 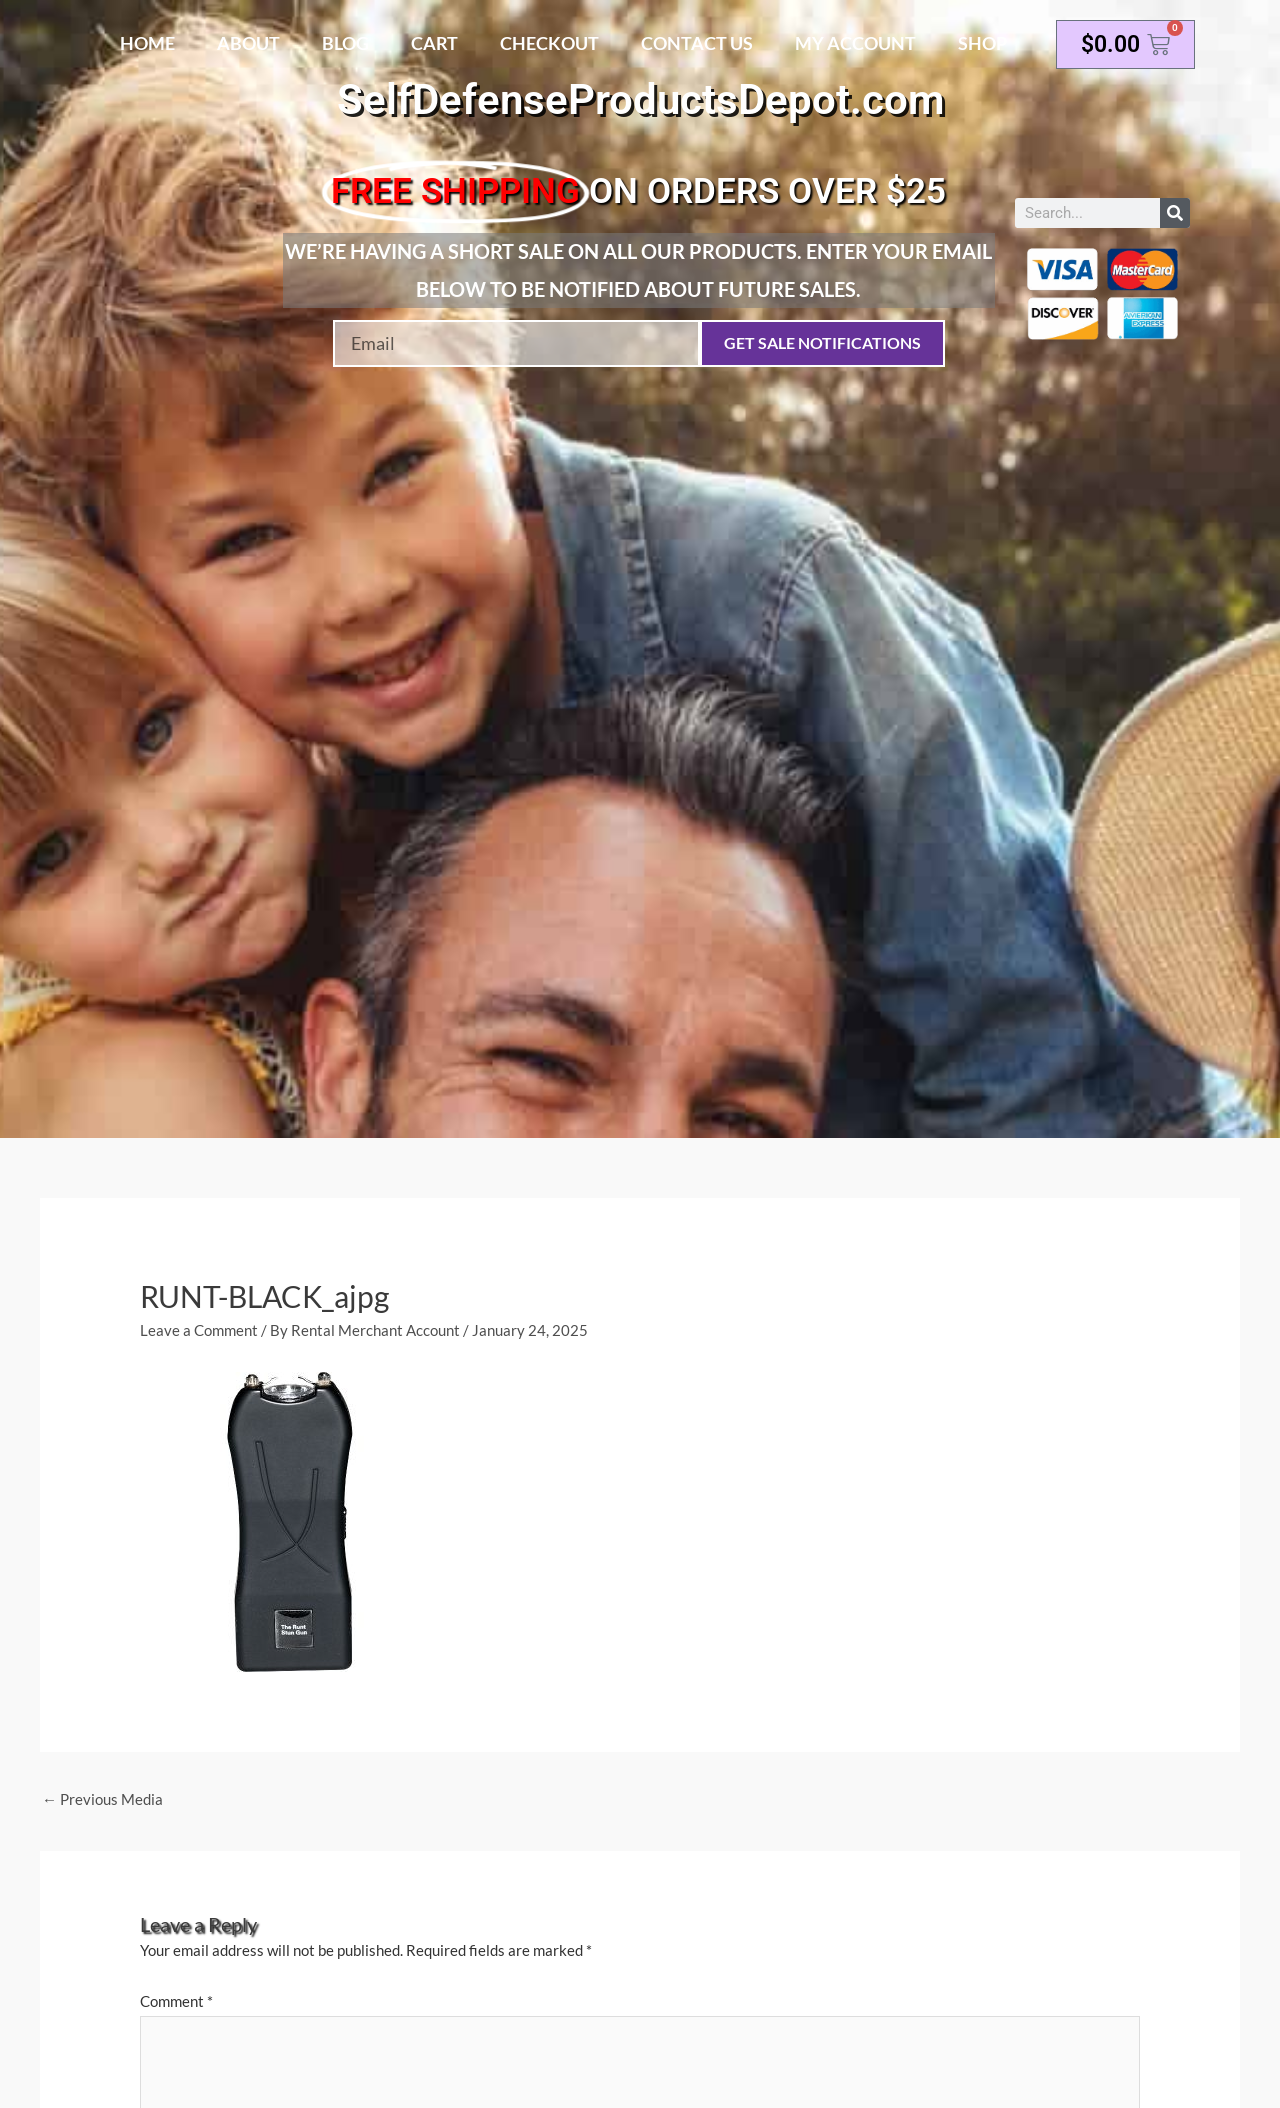 I want to click on Leave a Comment, so click(x=199, y=1330).